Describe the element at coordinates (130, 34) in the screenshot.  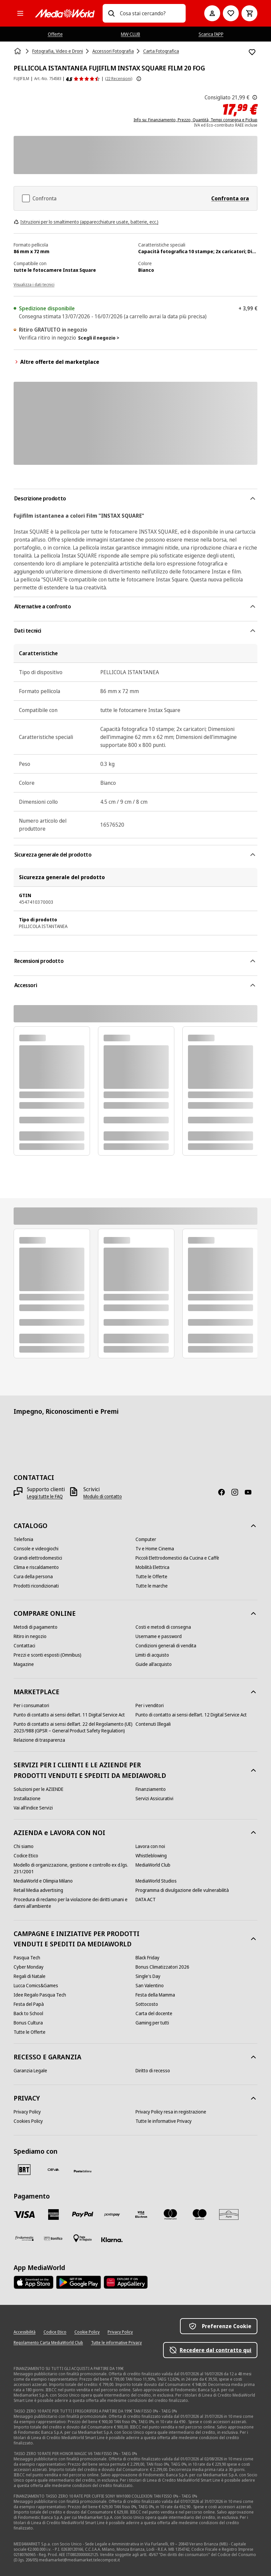
I see `MW CLUB` at that location.